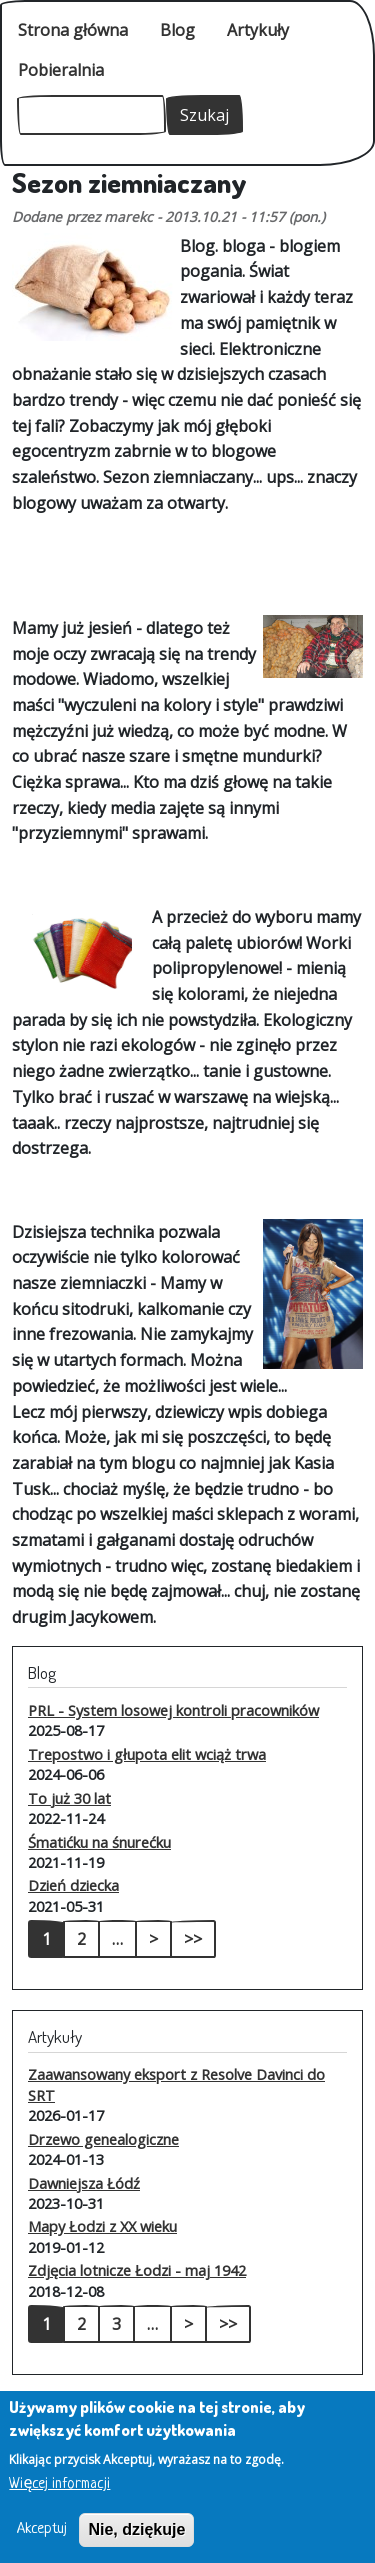 The width and height of the screenshot is (375, 2563). Describe the element at coordinates (204, 115) in the screenshot. I see `Szukaj` at that location.